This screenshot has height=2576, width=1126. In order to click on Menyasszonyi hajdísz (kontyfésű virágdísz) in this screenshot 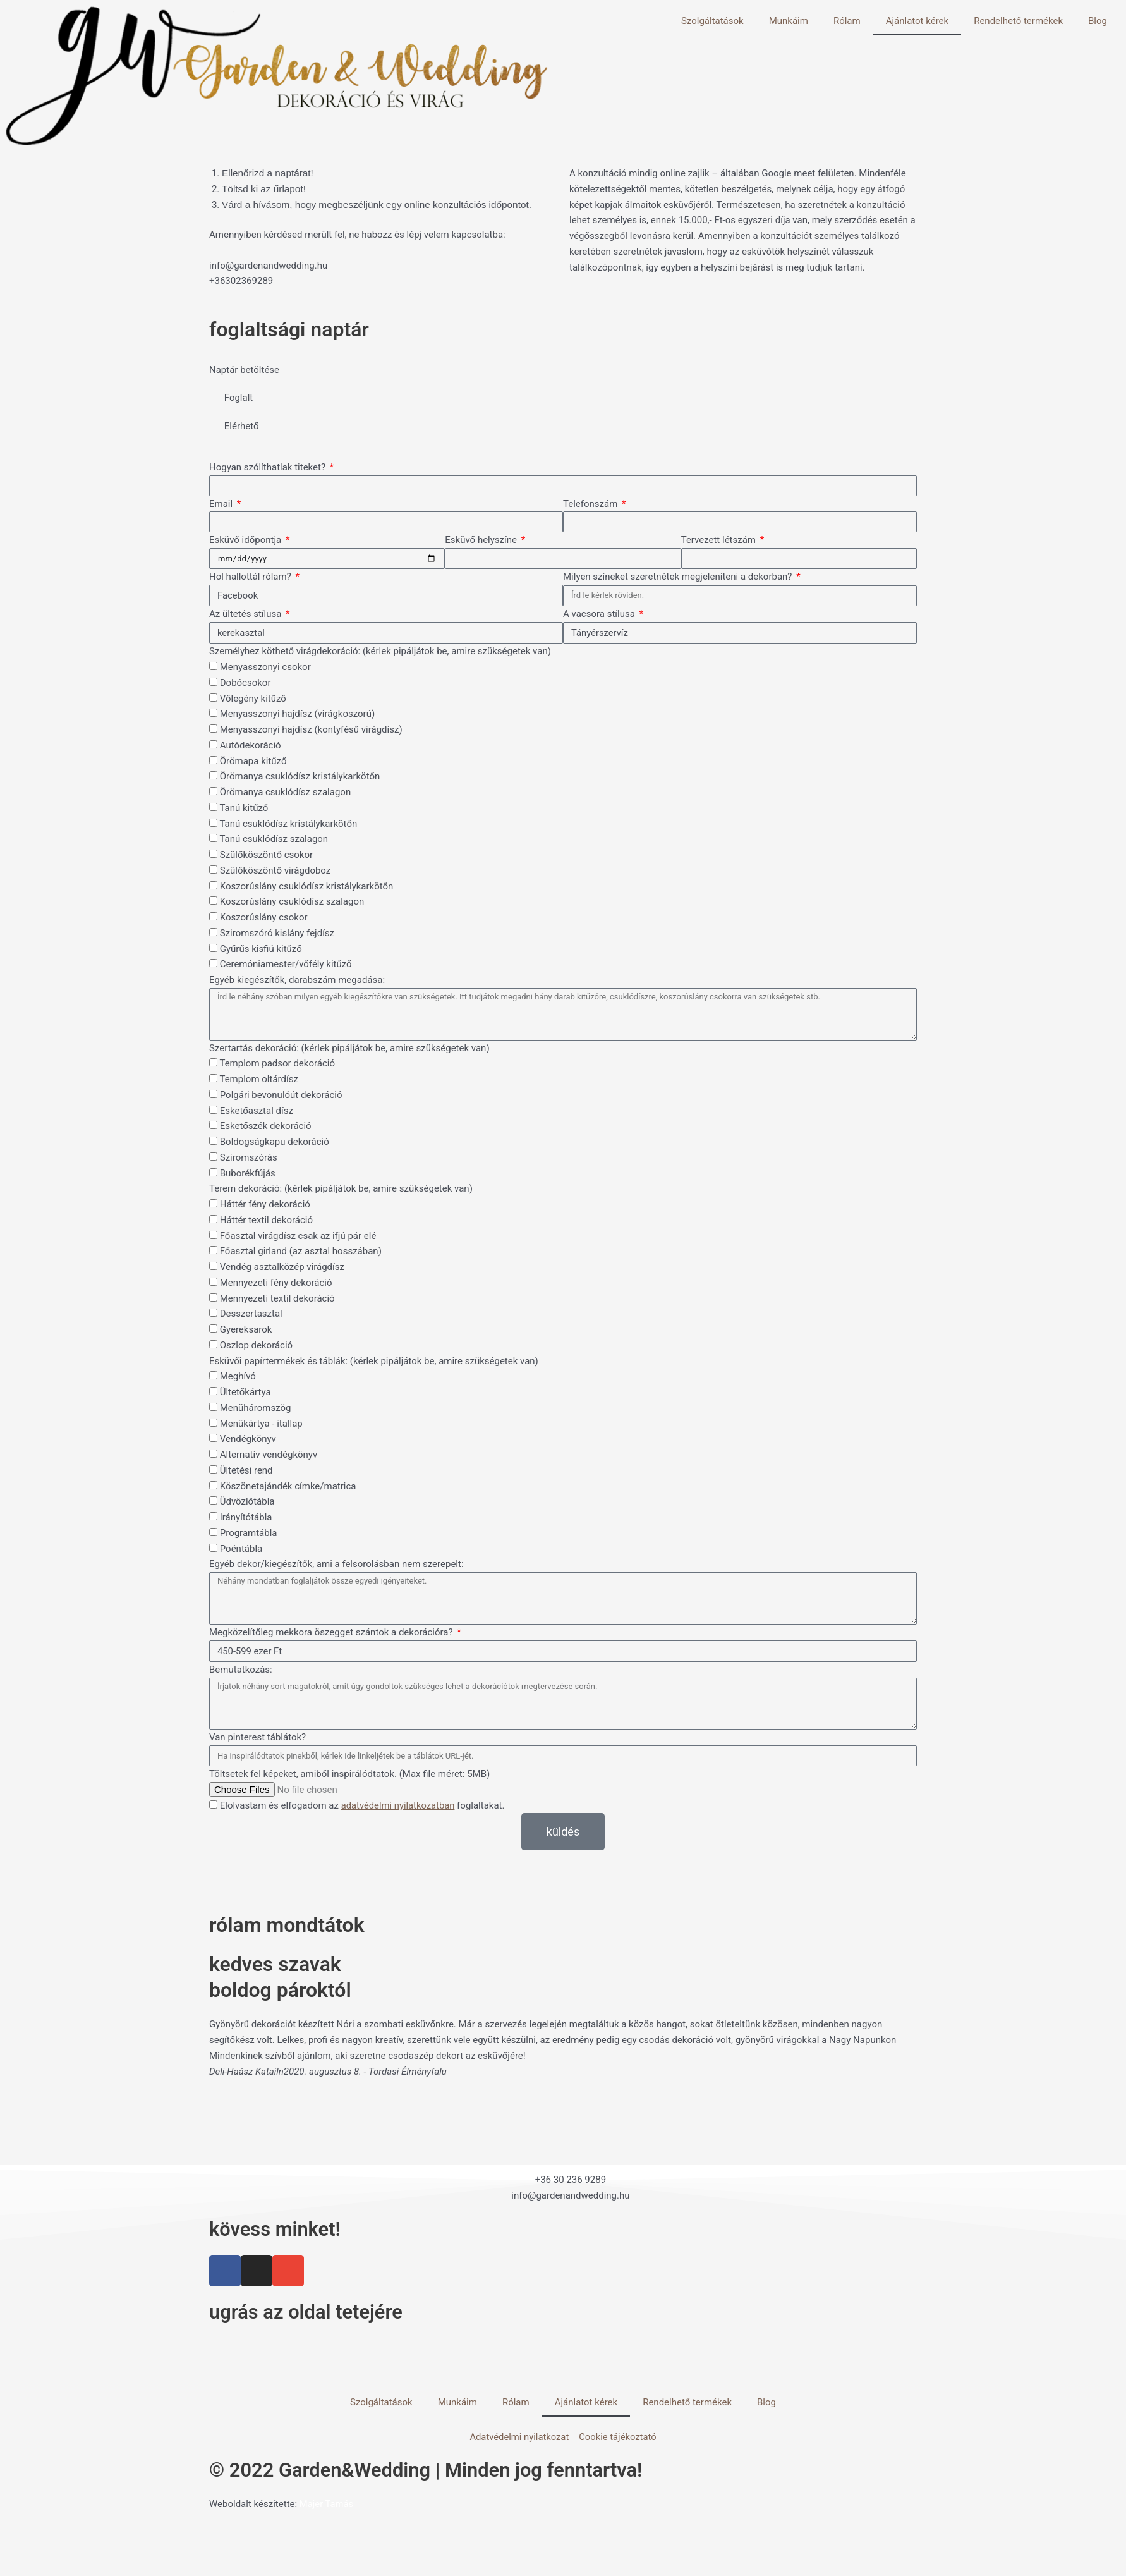, I will do `click(311, 730)`.